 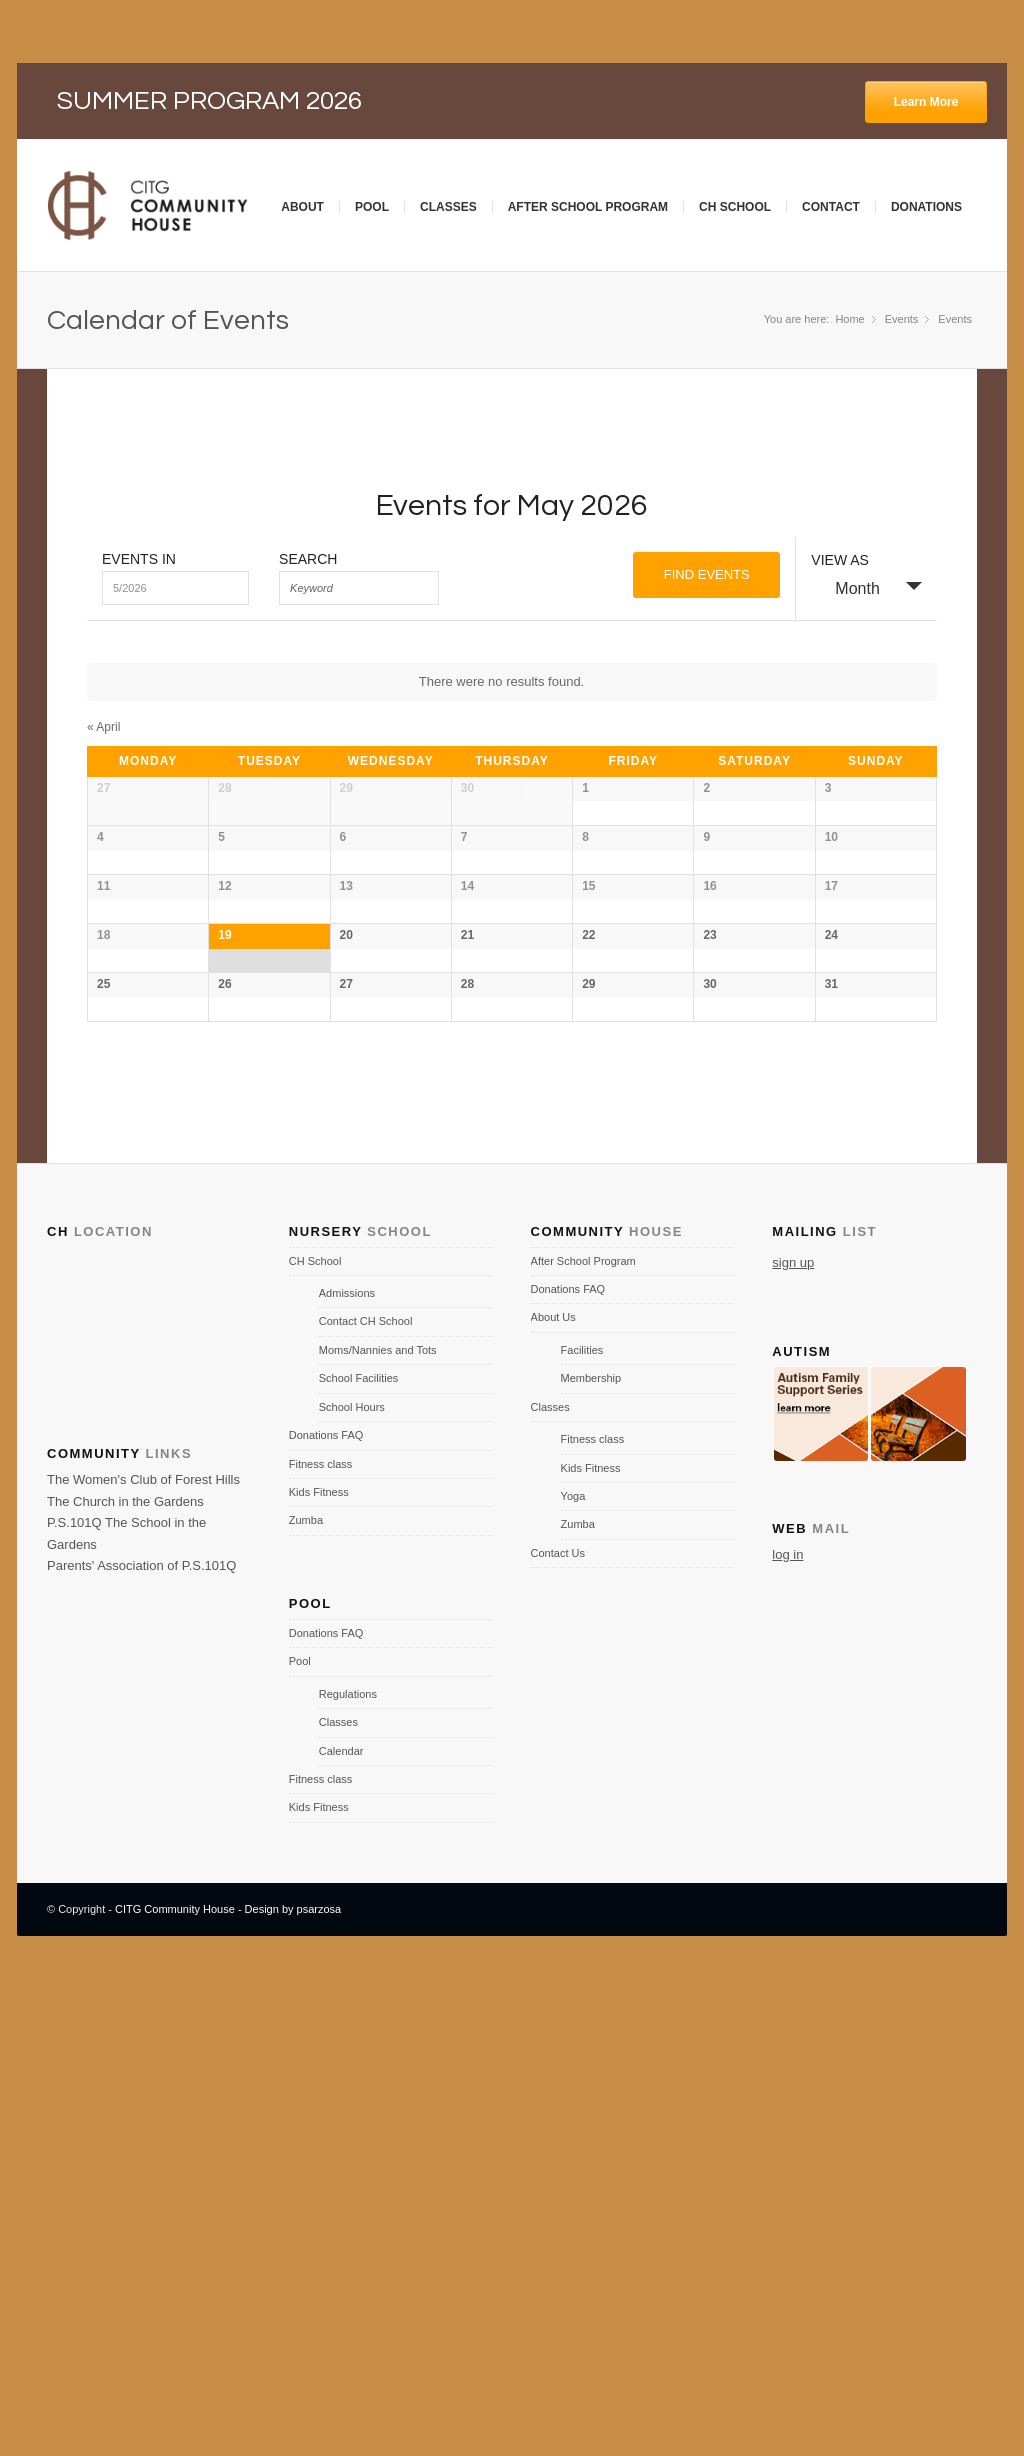 What do you see at coordinates (588, 207) in the screenshot?
I see `After School Program` at bounding box center [588, 207].